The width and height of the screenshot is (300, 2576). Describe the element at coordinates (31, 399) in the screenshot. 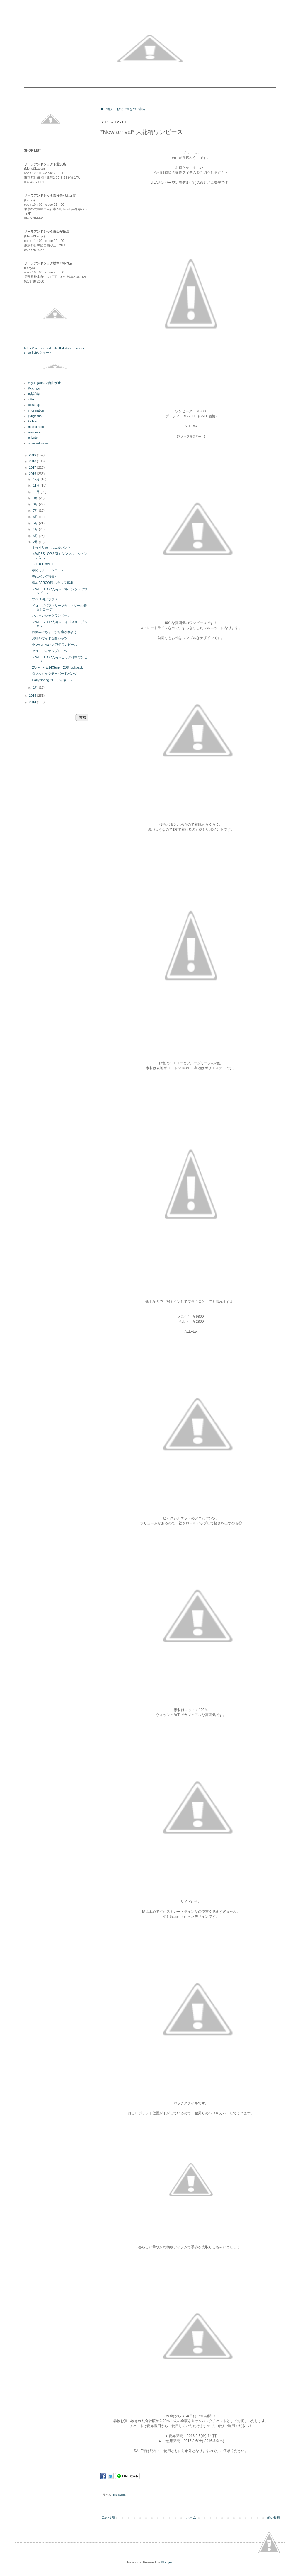

I see `citta` at that location.